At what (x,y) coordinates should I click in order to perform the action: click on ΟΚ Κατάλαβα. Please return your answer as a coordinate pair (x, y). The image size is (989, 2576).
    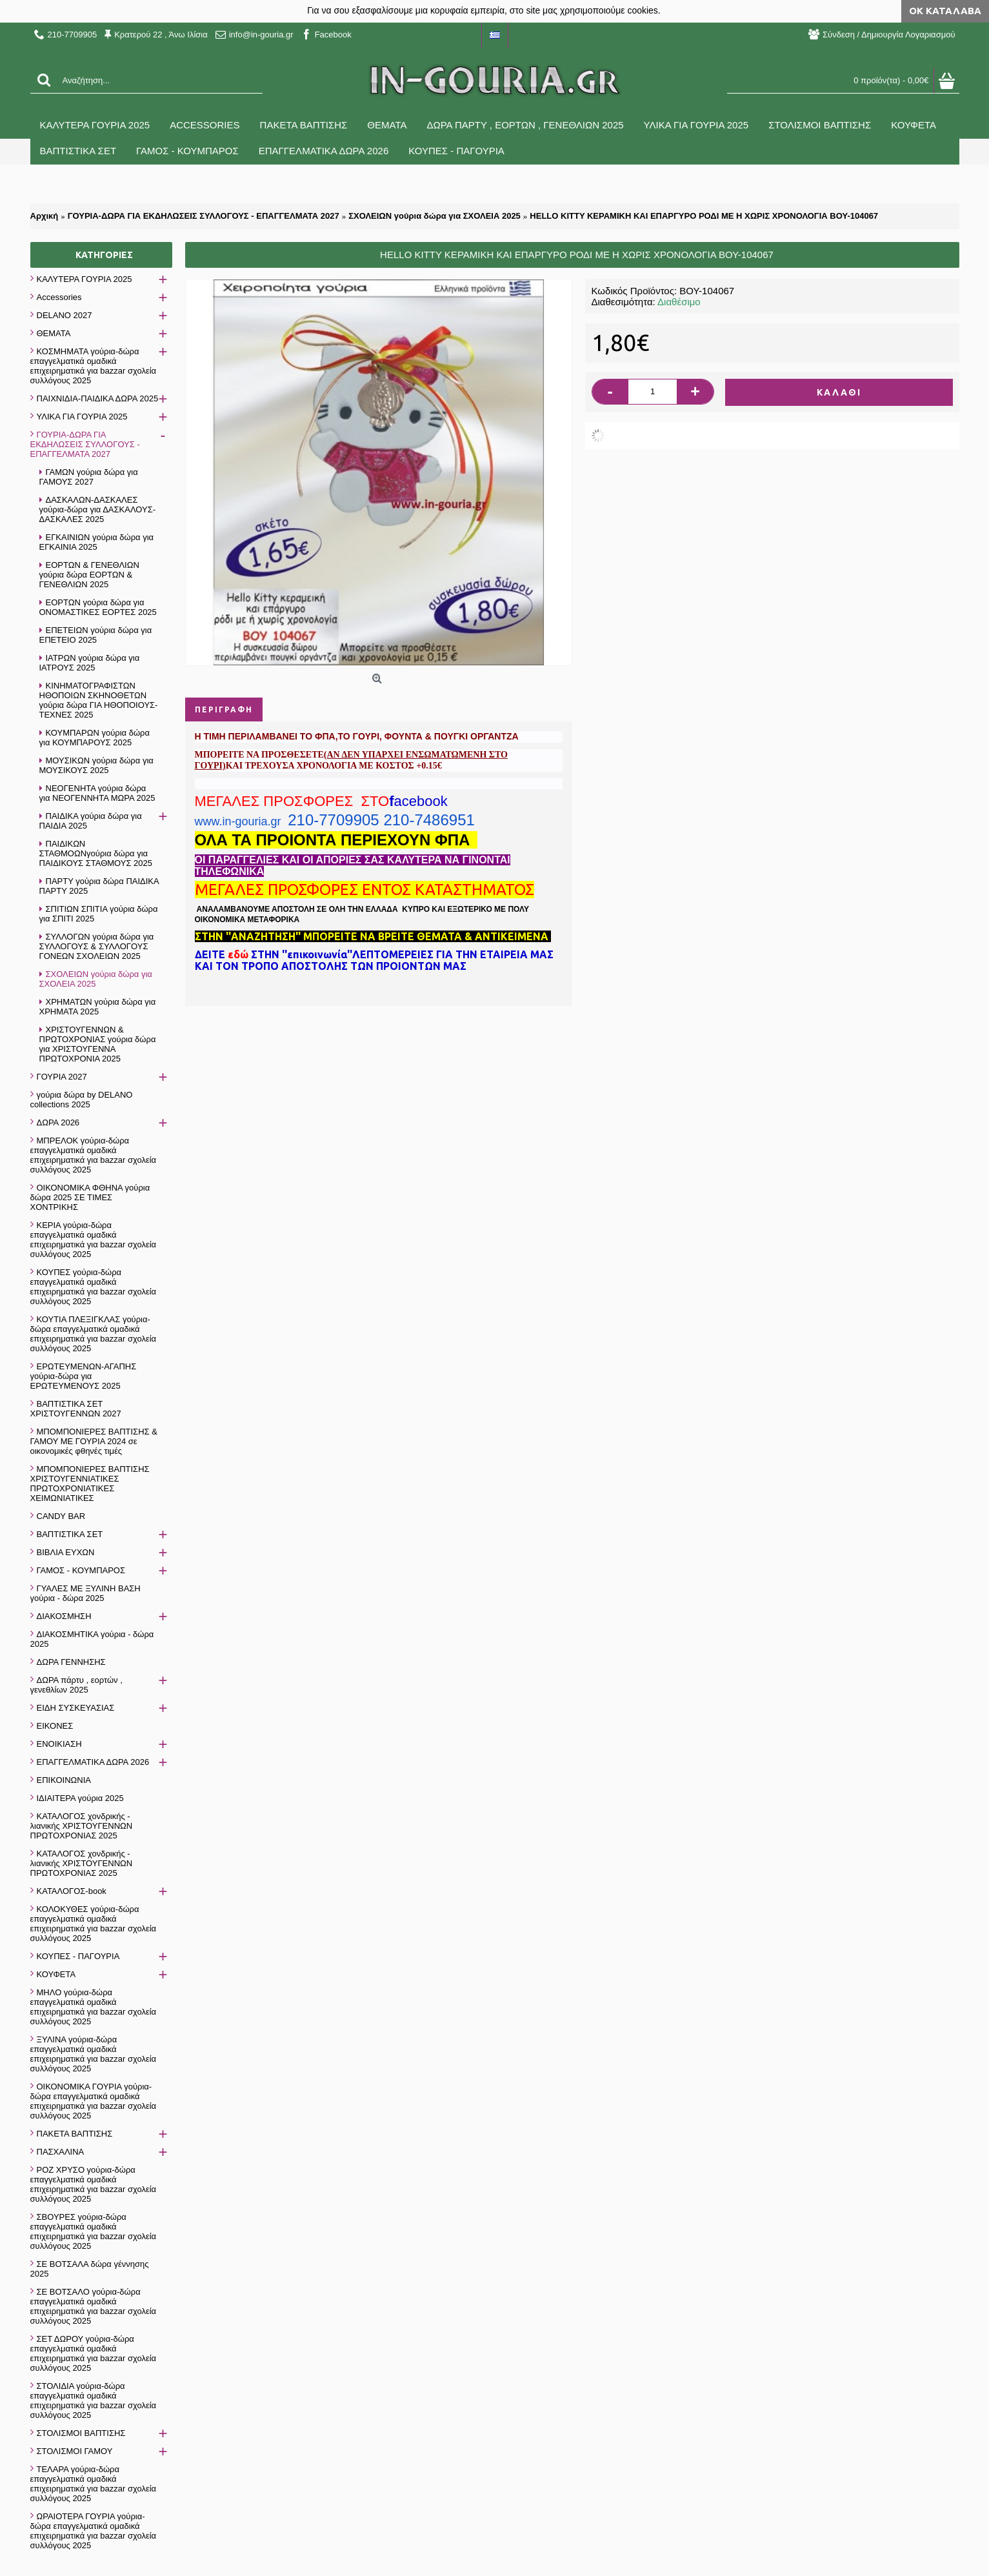
    Looking at the image, I should click on (945, 10).